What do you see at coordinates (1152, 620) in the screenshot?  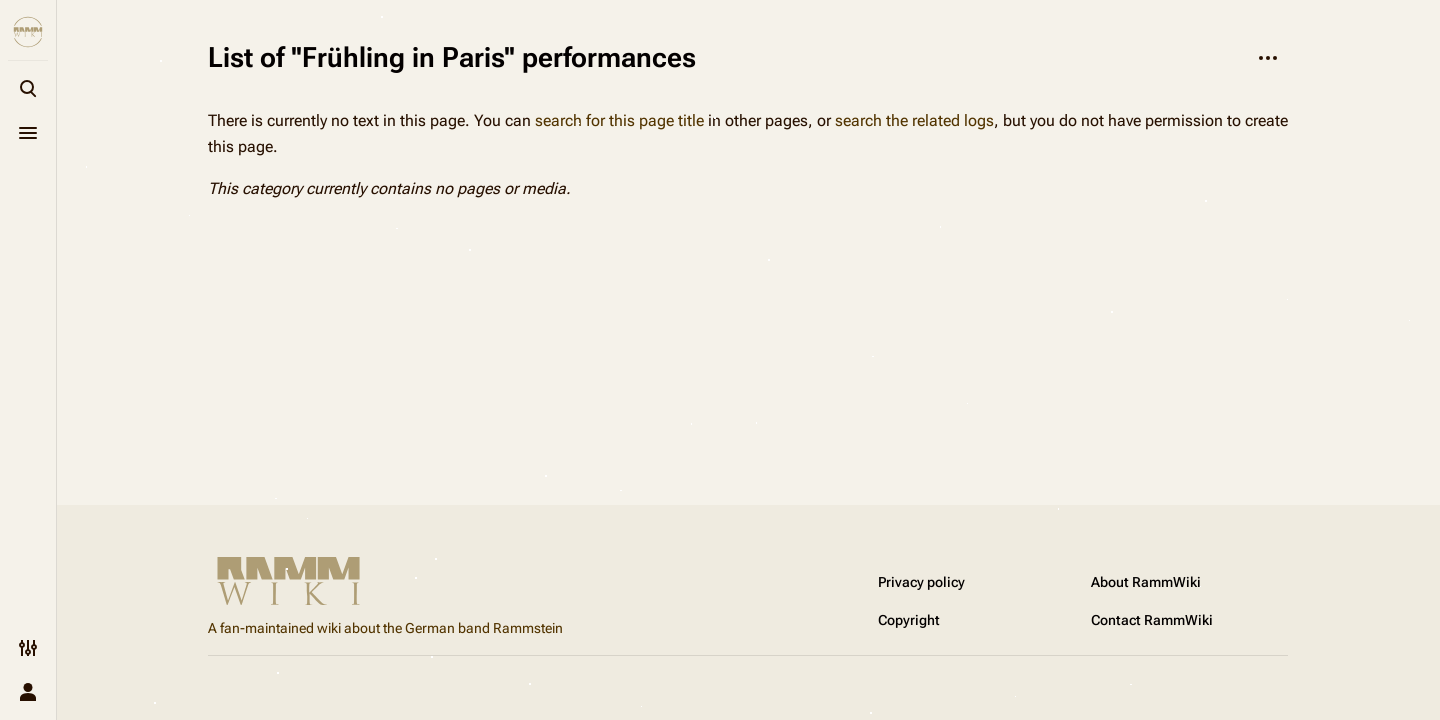 I see `Contact RammWiki` at bounding box center [1152, 620].